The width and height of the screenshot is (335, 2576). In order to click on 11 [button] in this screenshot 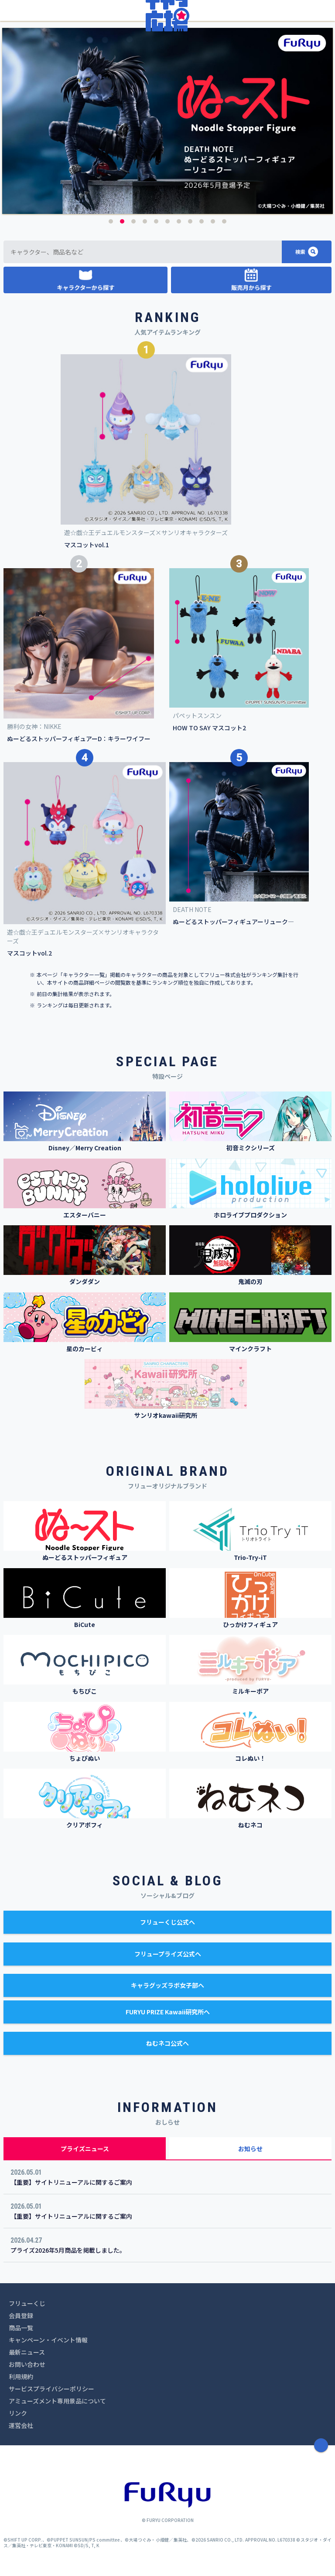, I will do `click(224, 221)`.